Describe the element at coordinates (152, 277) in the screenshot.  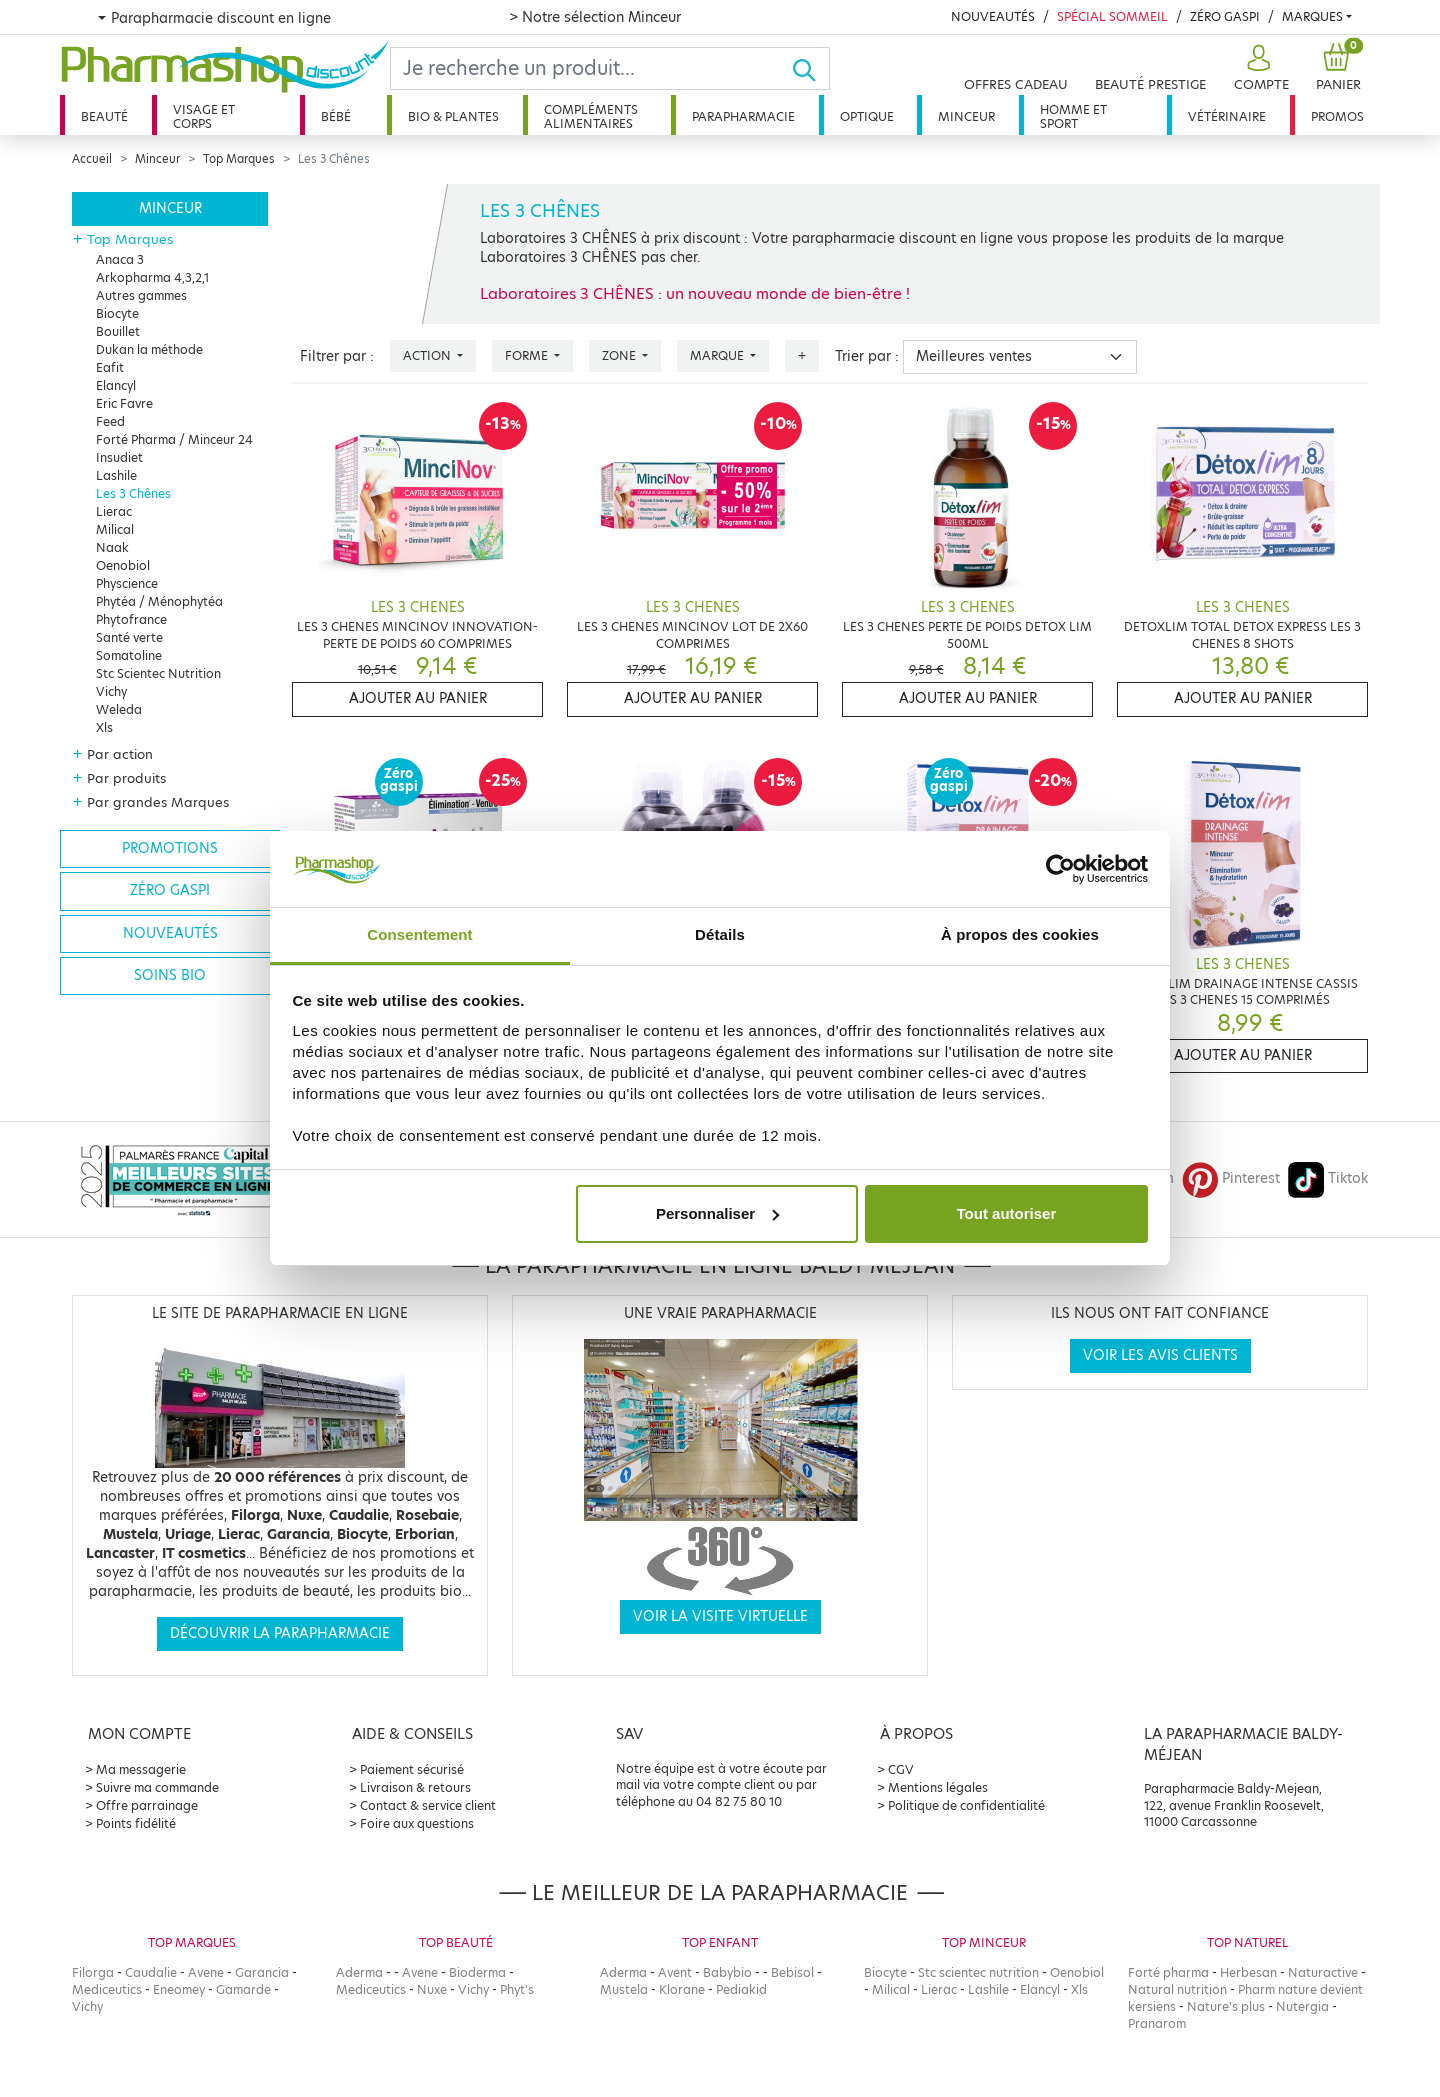
I see `Arkopharma 4,3,2,1` at that location.